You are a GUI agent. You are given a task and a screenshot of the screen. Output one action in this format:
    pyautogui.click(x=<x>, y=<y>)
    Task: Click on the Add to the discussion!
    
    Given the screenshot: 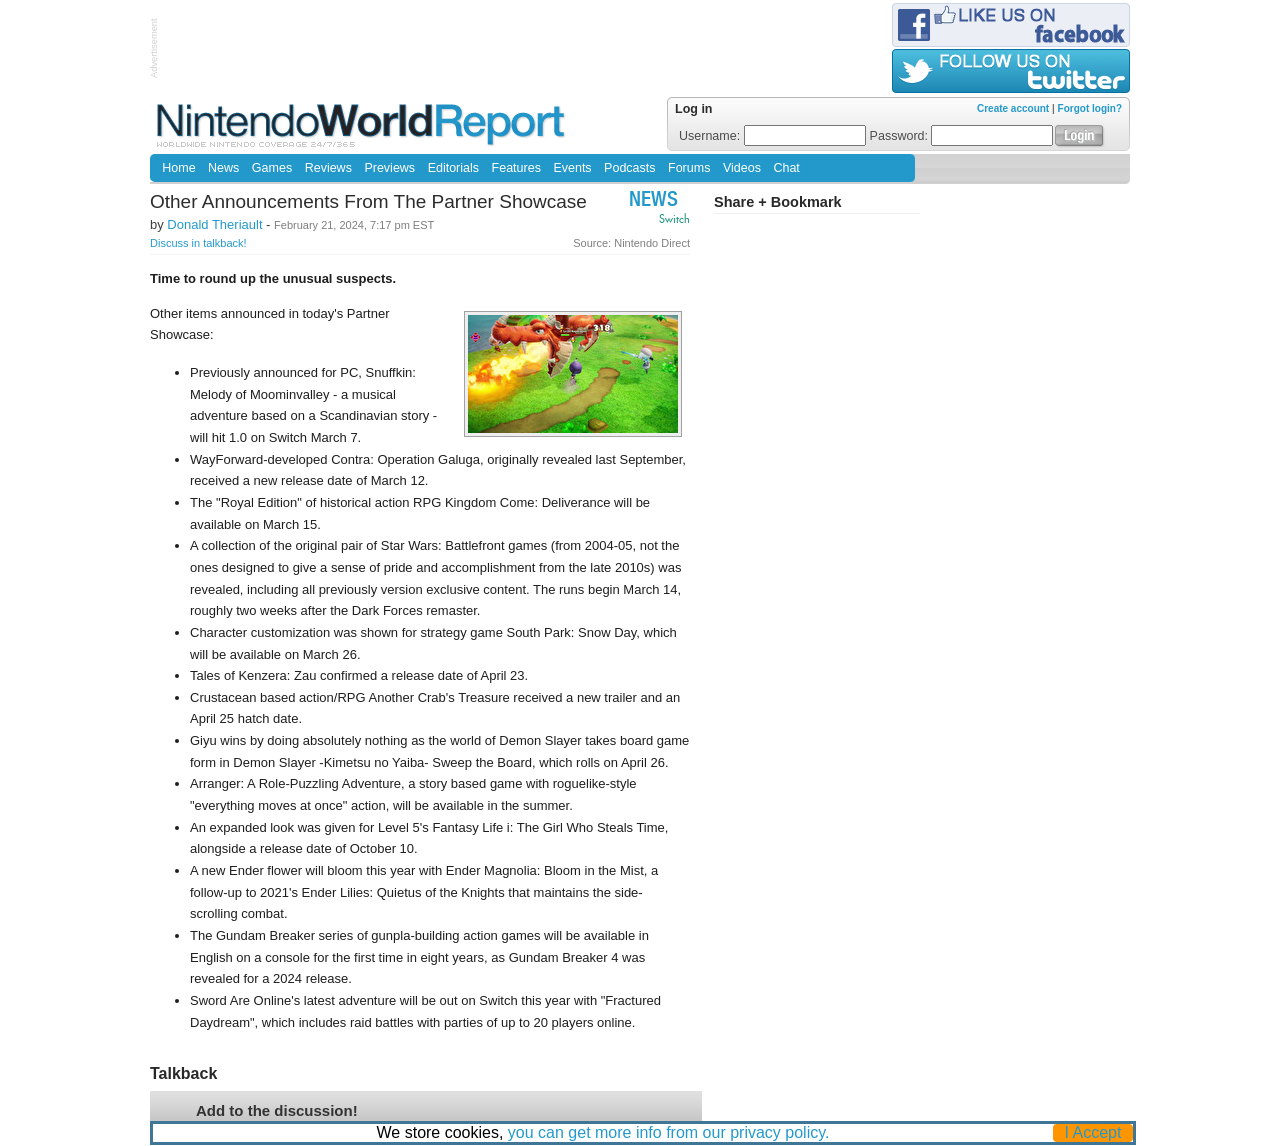 What is the action you would take?
    pyautogui.click(x=277, y=1110)
    